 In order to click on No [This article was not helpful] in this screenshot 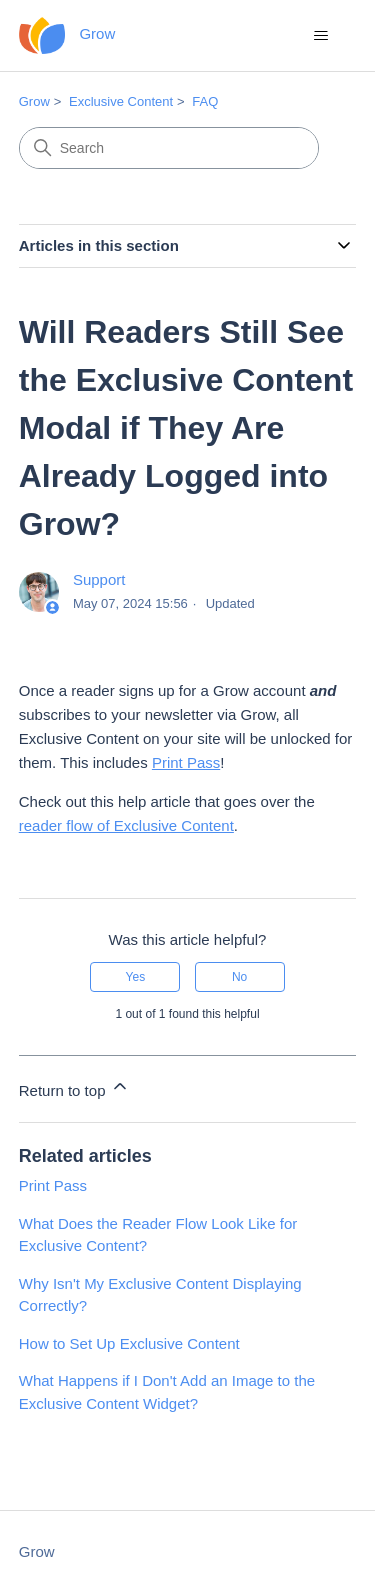, I will do `click(239, 977)`.